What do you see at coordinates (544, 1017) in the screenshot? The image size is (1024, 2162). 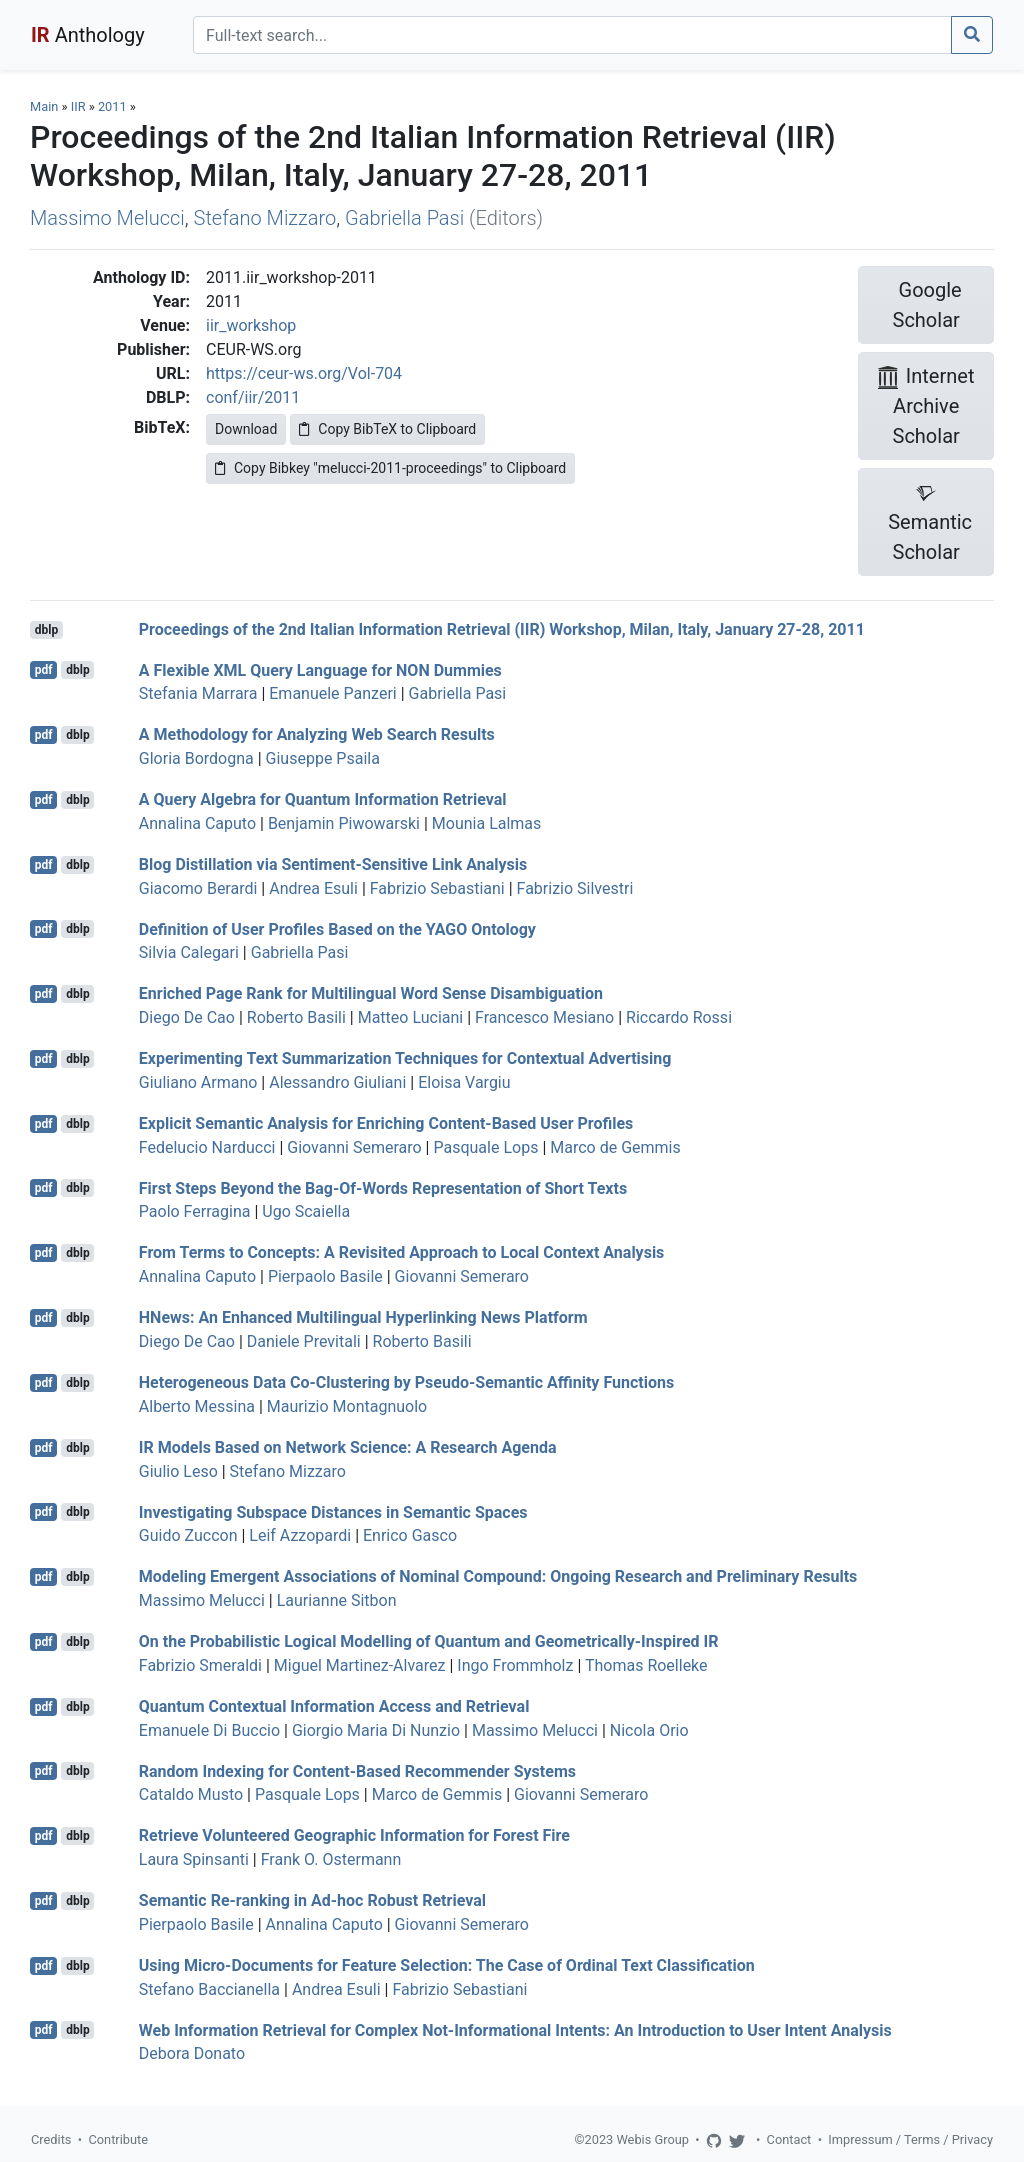 I see `Francesco Mesiano` at bounding box center [544, 1017].